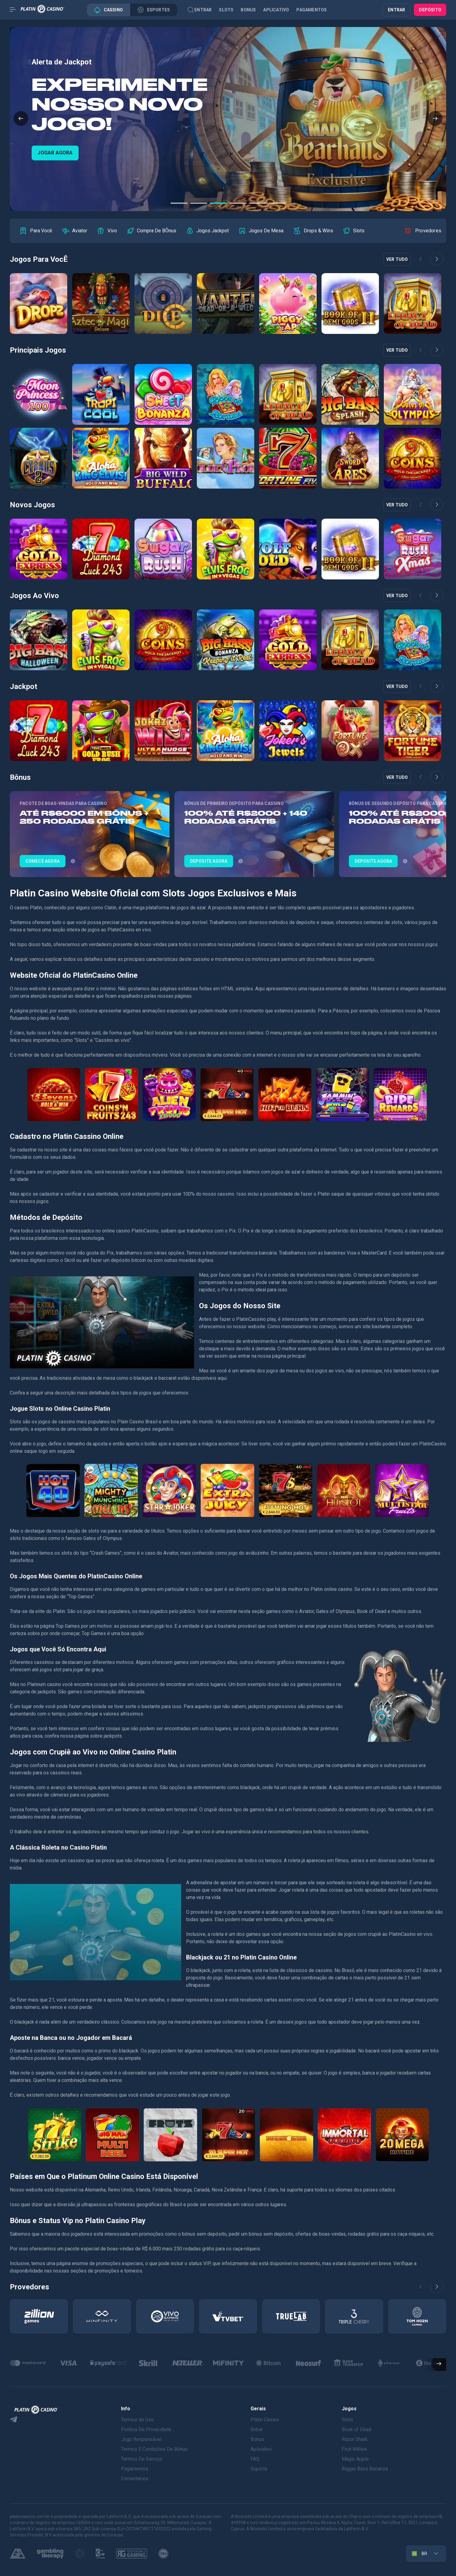 This screenshot has width=456, height=2576. What do you see at coordinates (248, 9) in the screenshot?
I see `Bonus` at bounding box center [248, 9].